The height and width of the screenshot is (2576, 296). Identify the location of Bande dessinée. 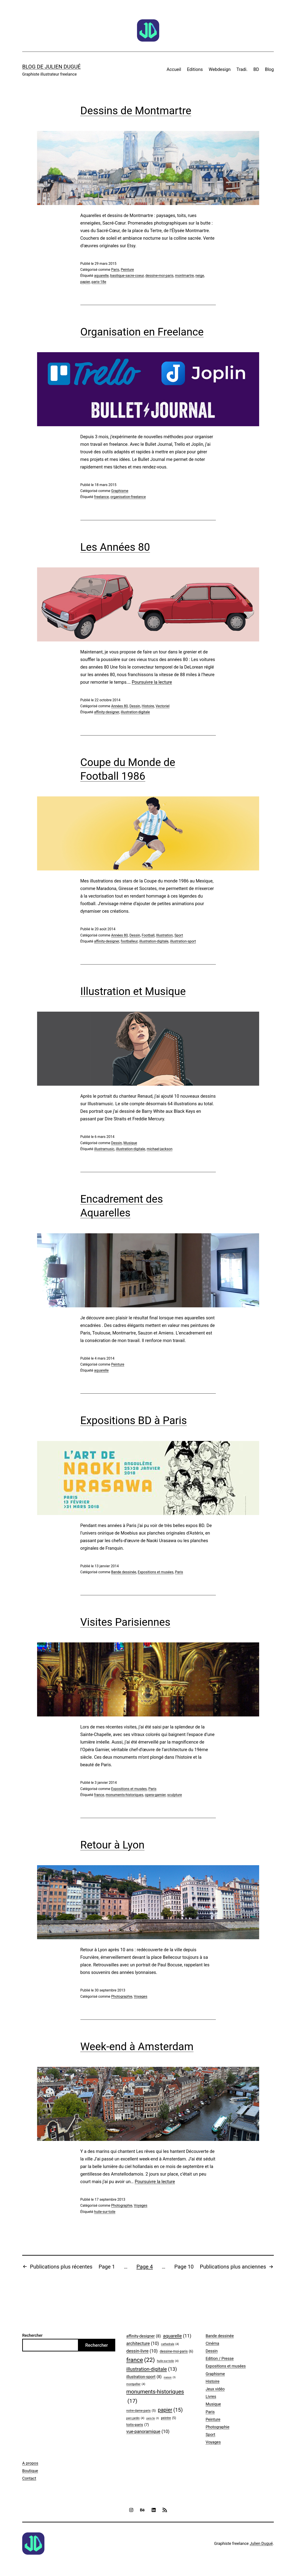
(123, 1572).